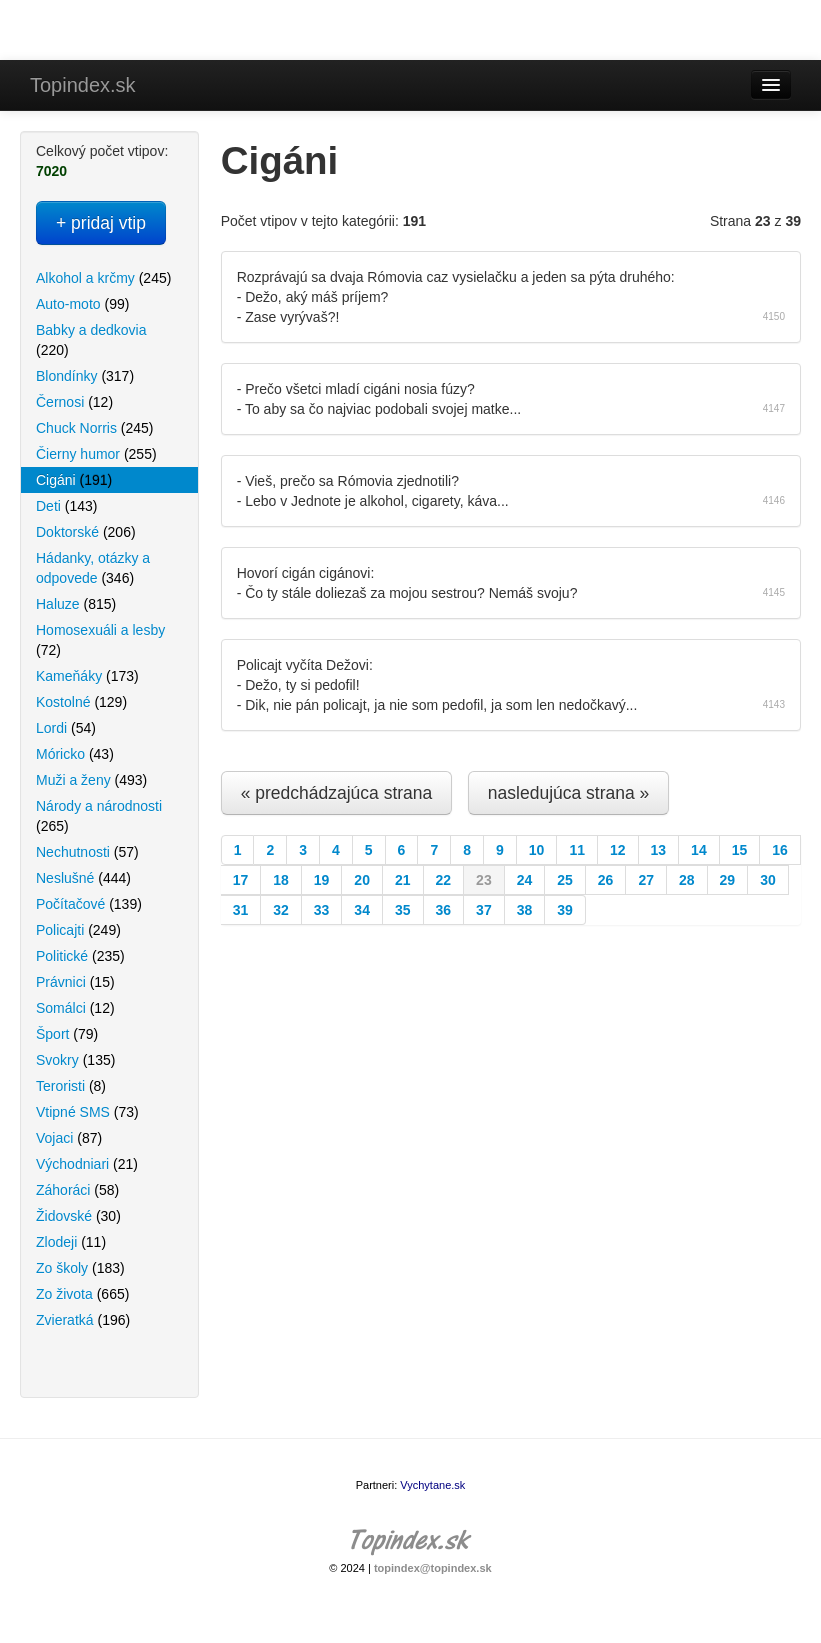 The height and width of the screenshot is (1643, 821). Describe the element at coordinates (83, 85) in the screenshot. I see `Topindex.sk` at that location.